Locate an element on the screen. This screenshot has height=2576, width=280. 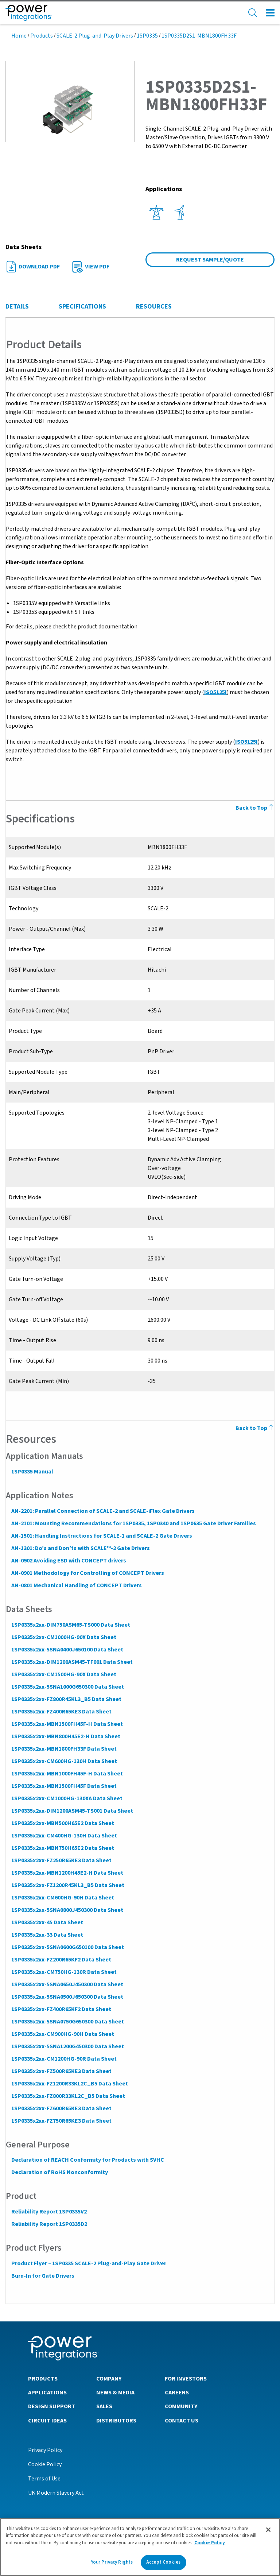
Product Flyer – 1SP0335 SCALE-2 Plug-and-Play Gate Driver is located at coordinates (88, 2263).